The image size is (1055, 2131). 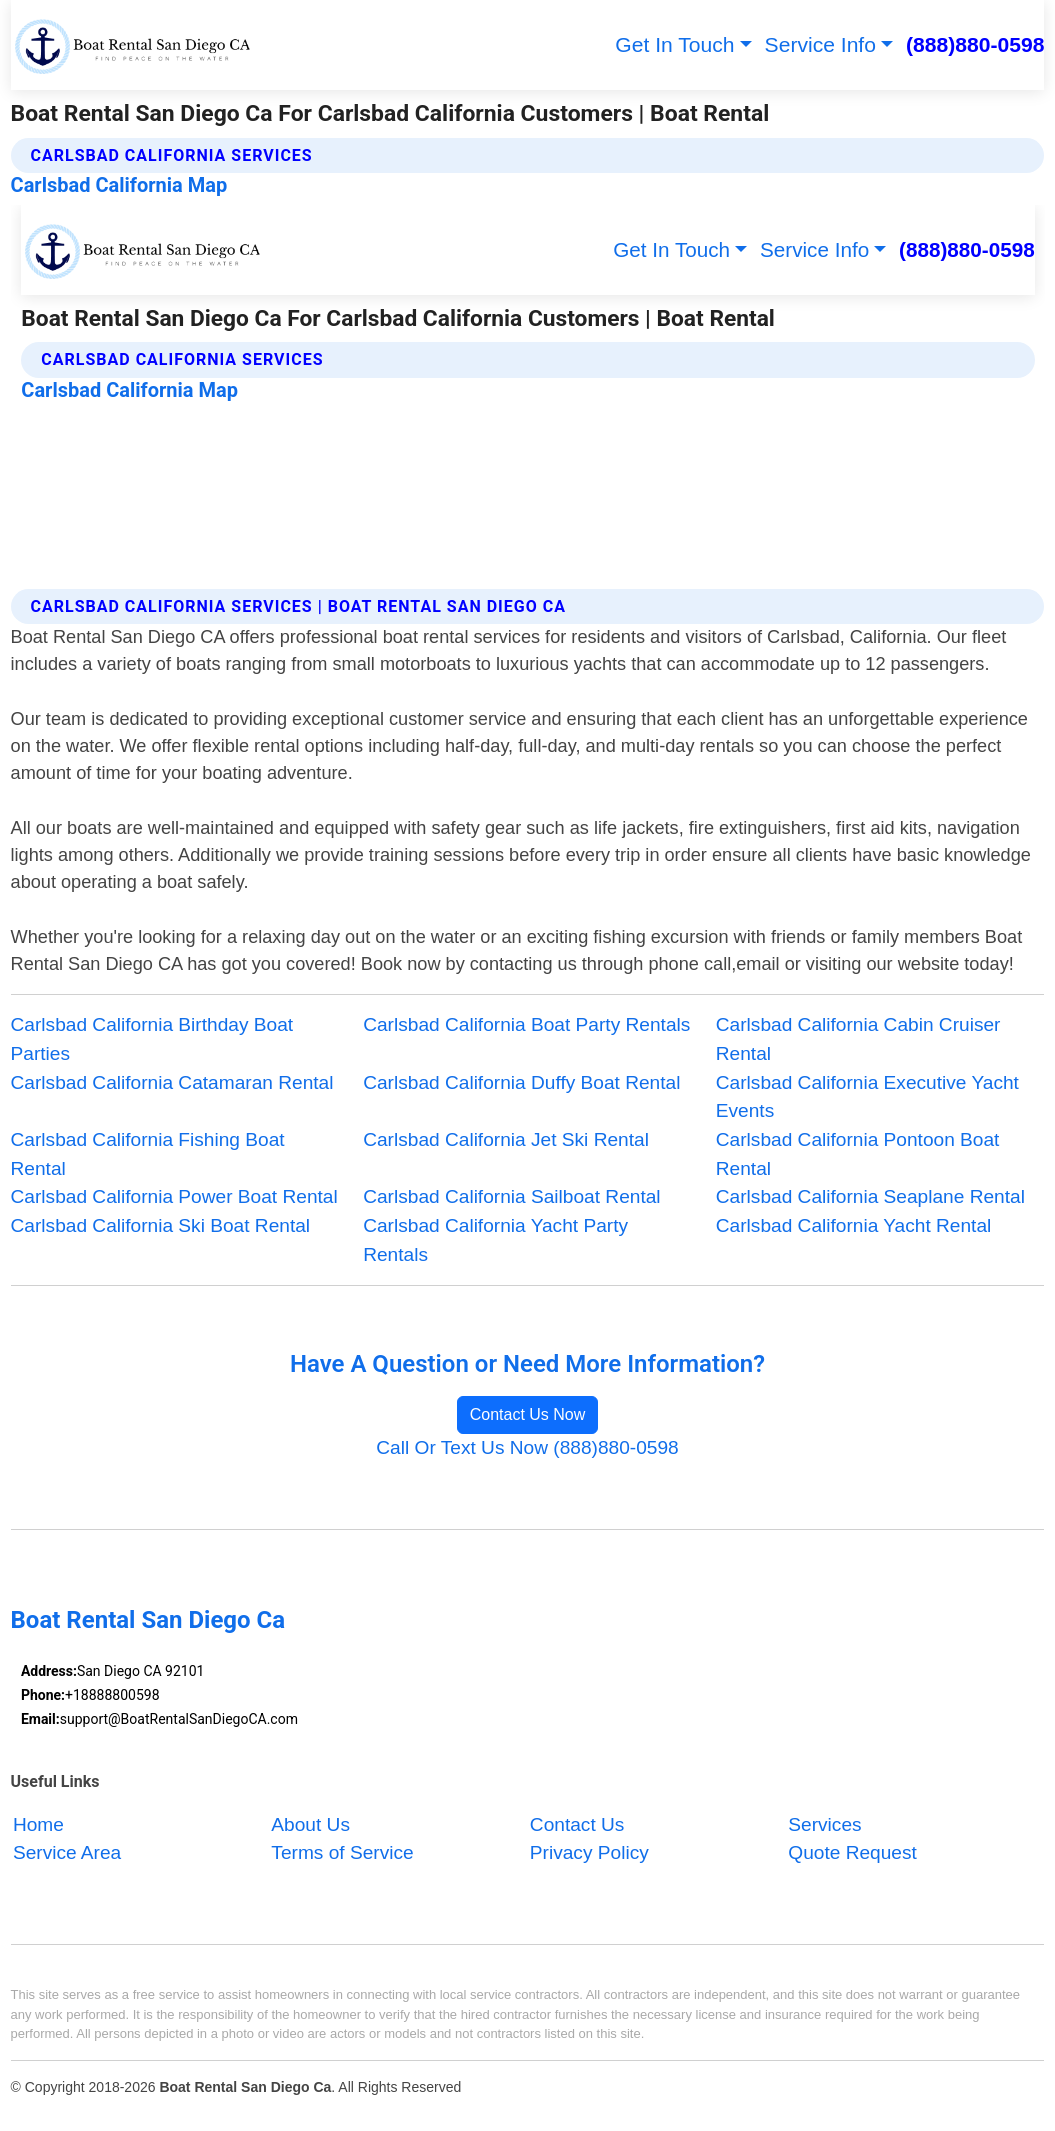 What do you see at coordinates (527, 1447) in the screenshot?
I see `Call Or Text Us Now (888)880-0598` at bounding box center [527, 1447].